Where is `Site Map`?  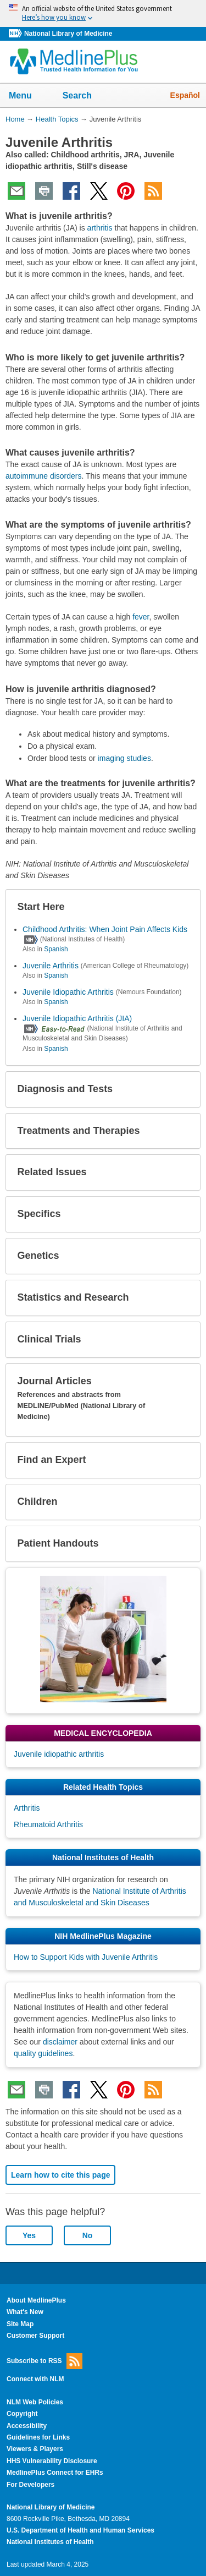
Site Map is located at coordinates (20, 2324).